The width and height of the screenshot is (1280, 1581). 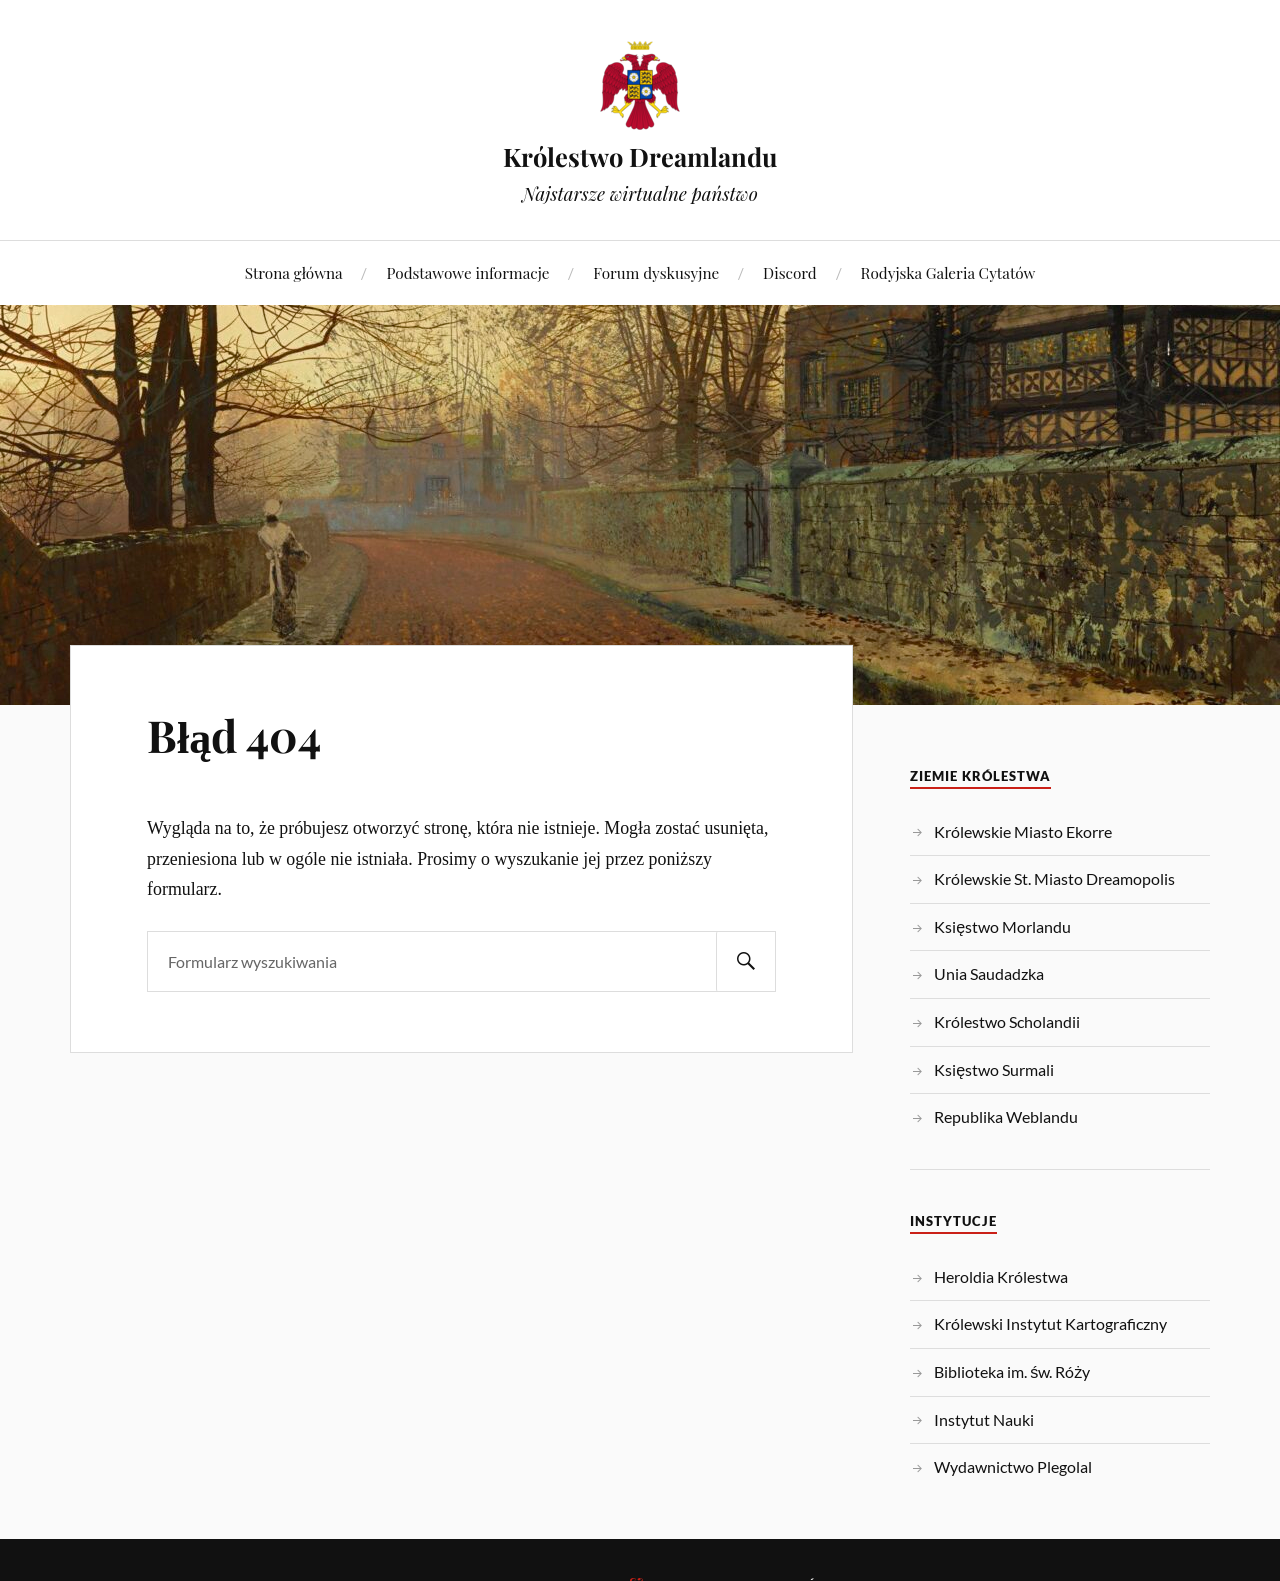 I want to click on Heroldia Królestwa, so click(x=1001, y=1276).